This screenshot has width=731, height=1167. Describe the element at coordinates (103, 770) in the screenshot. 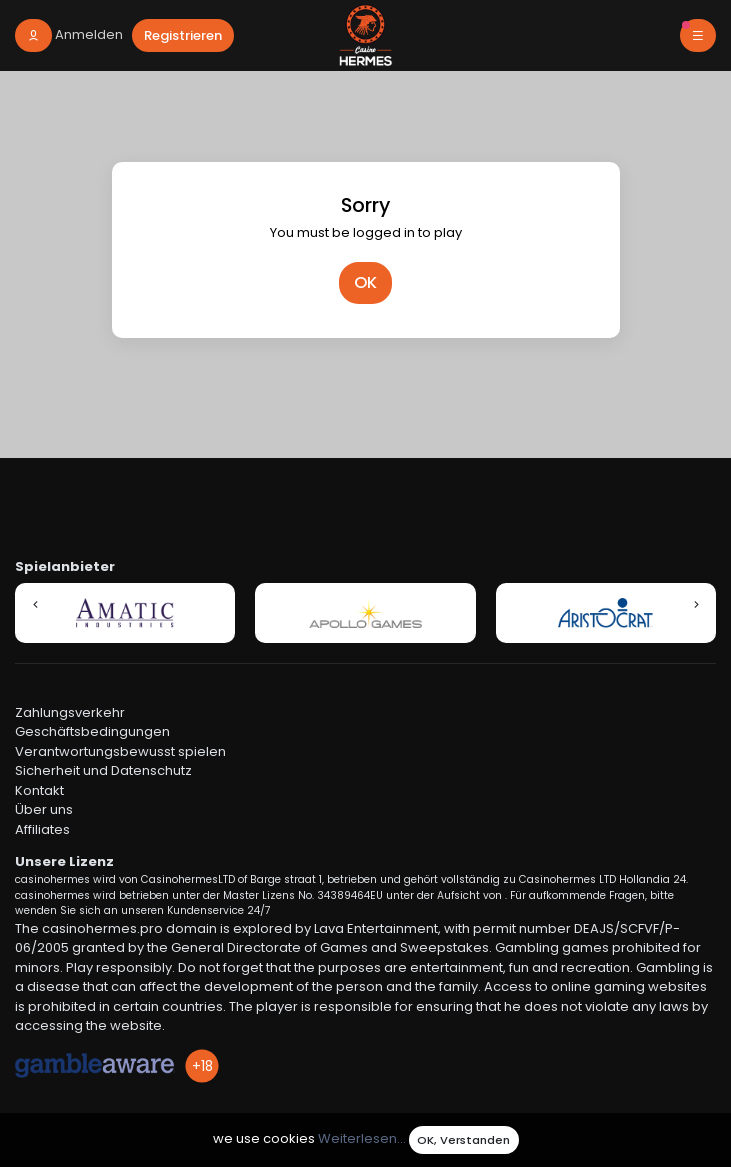

I see `Sicherheit und Datenschutz` at that location.